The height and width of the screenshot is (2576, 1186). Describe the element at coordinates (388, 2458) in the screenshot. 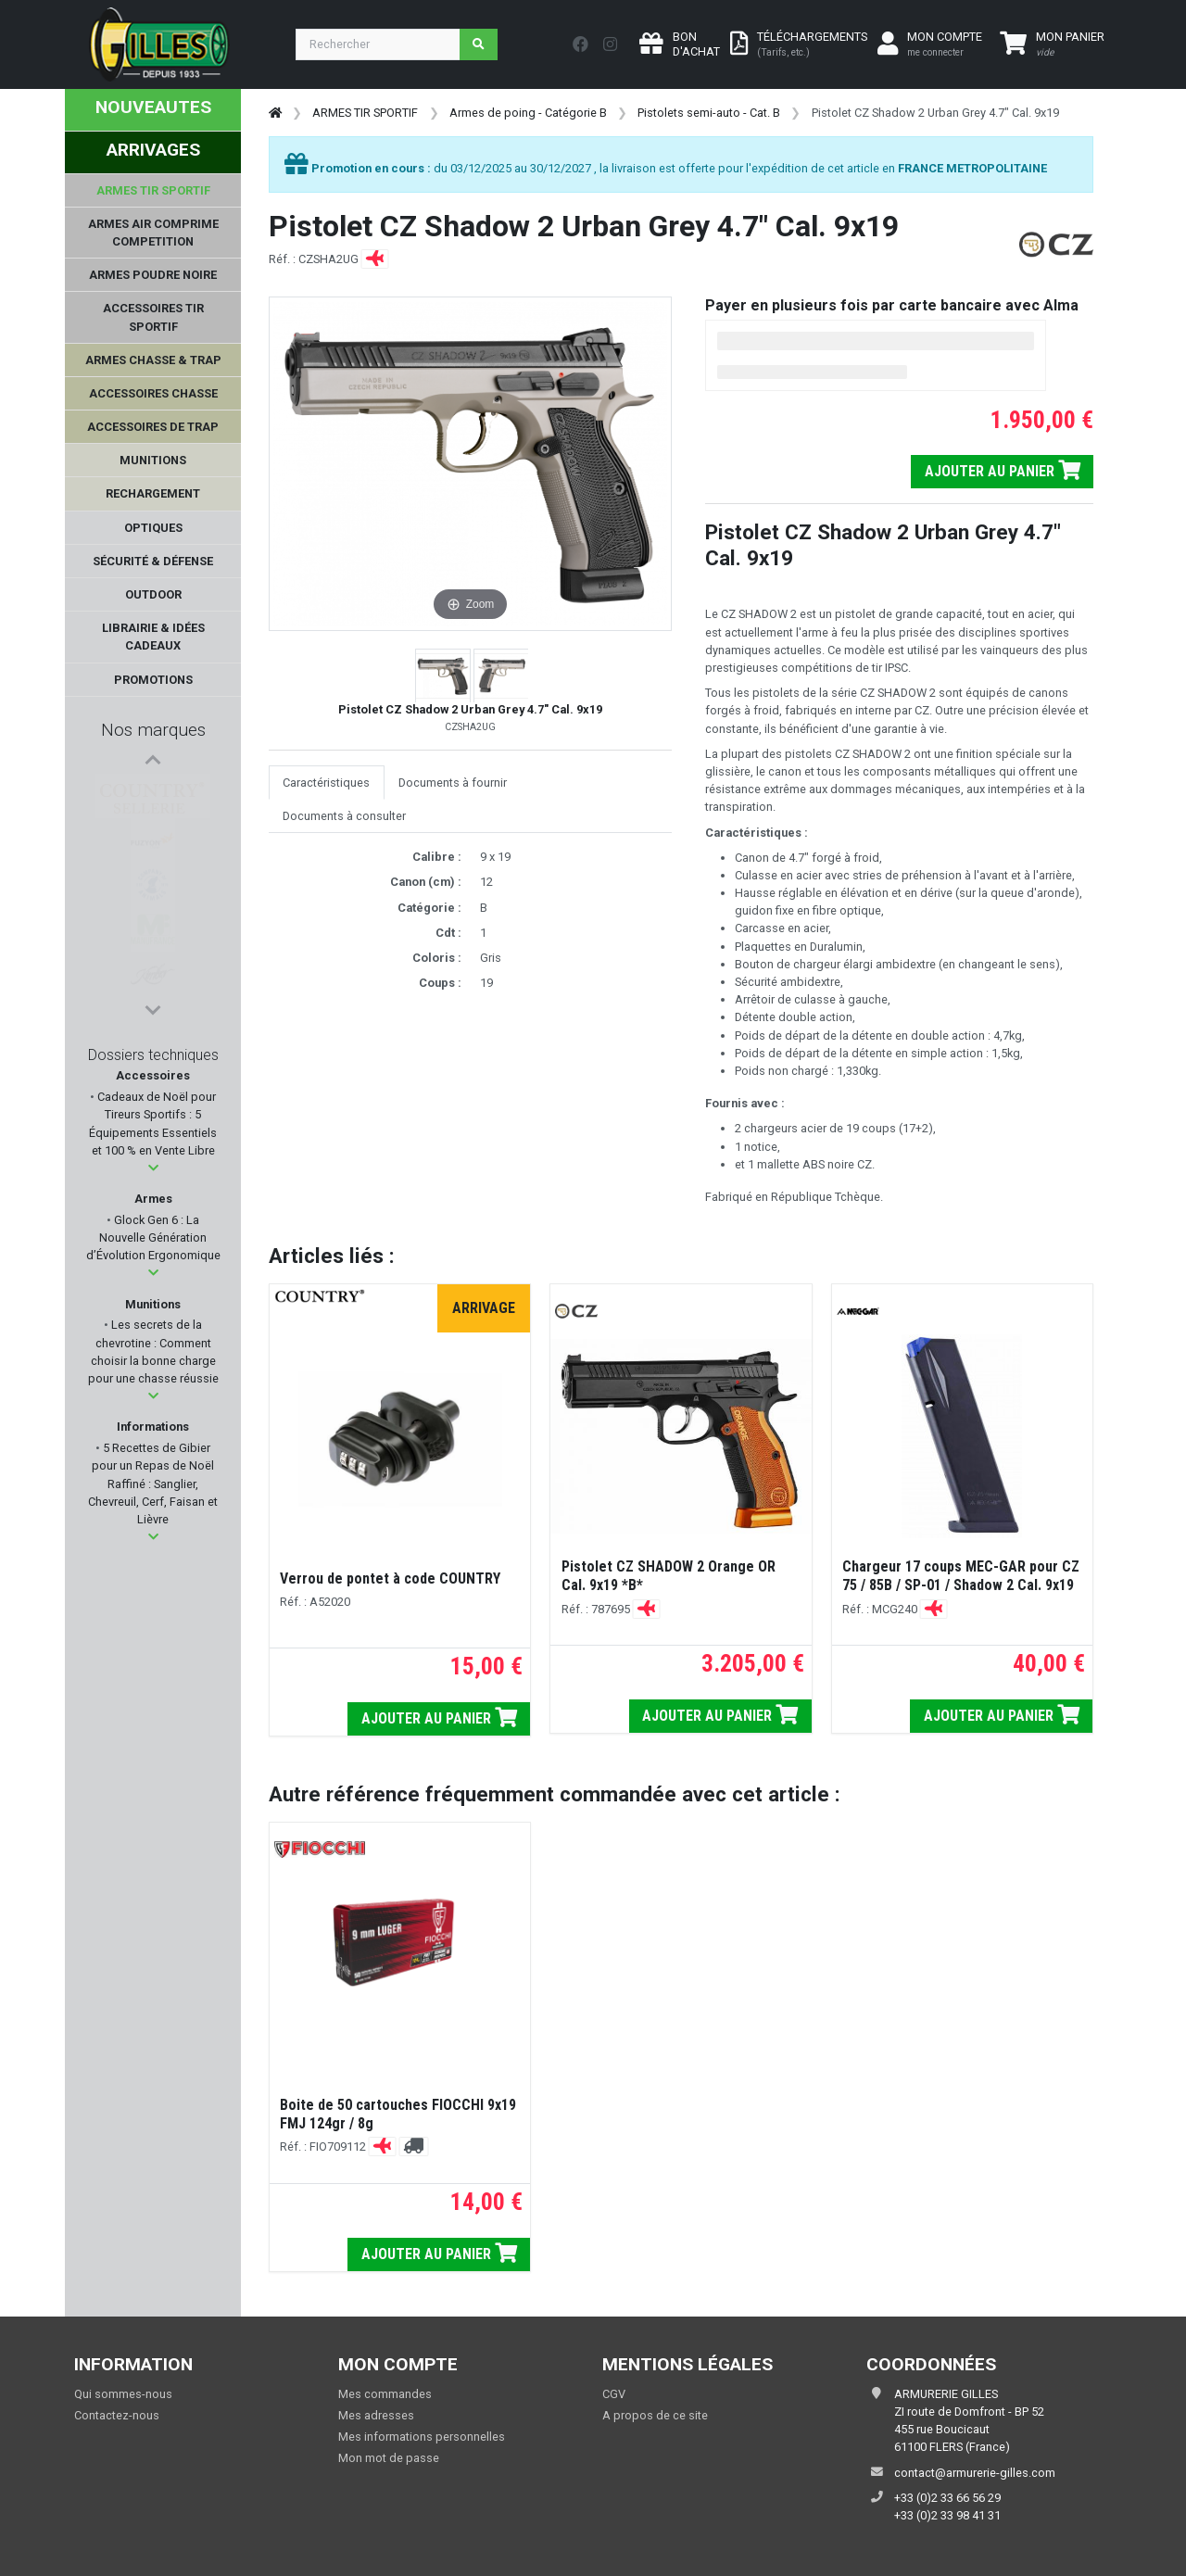

I see `Mon mot de passe` at that location.